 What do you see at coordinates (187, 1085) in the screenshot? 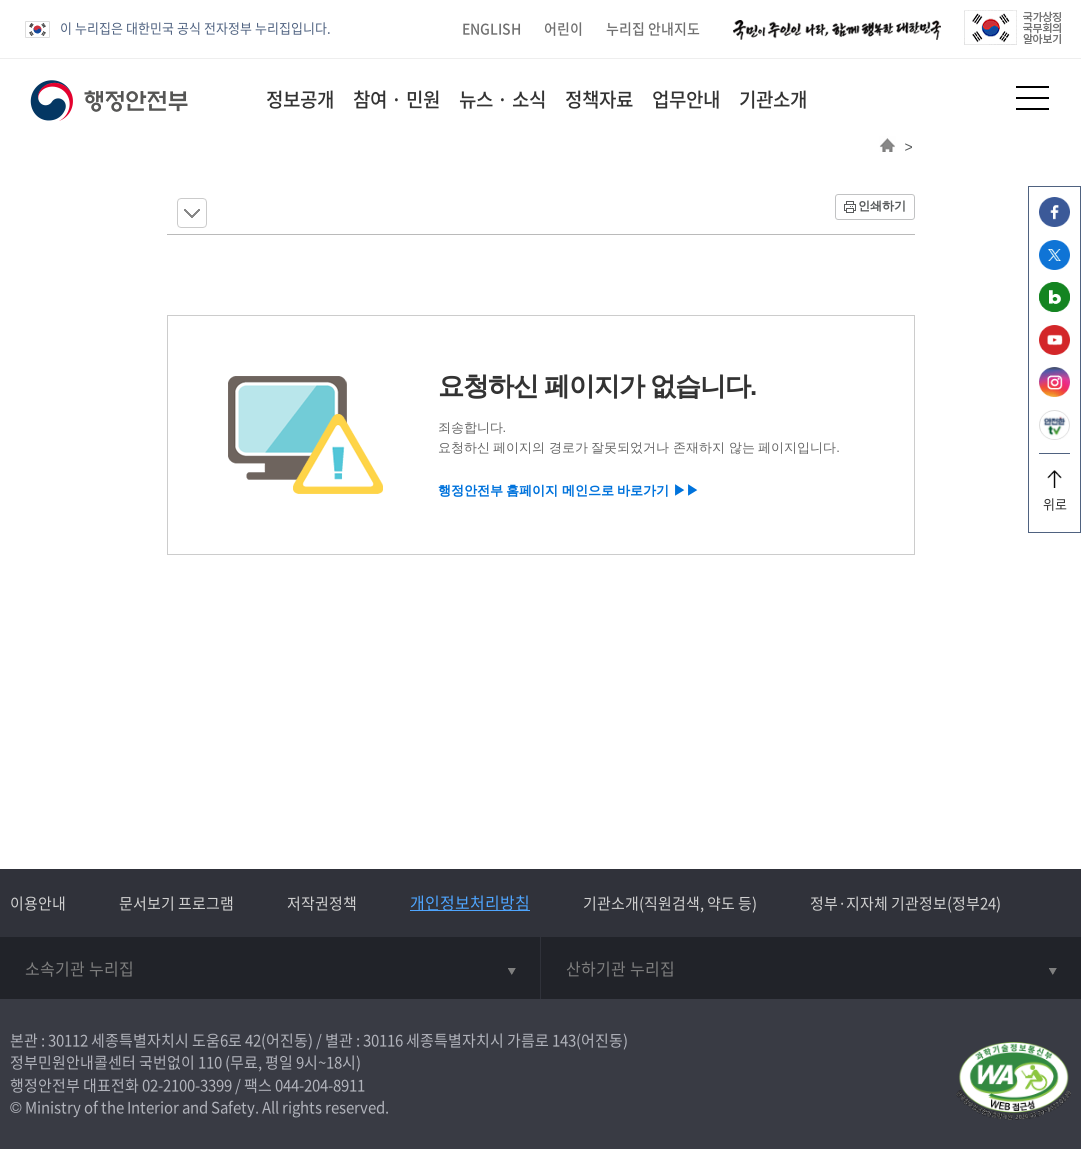
I see `02-2100-3399` at bounding box center [187, 1085].